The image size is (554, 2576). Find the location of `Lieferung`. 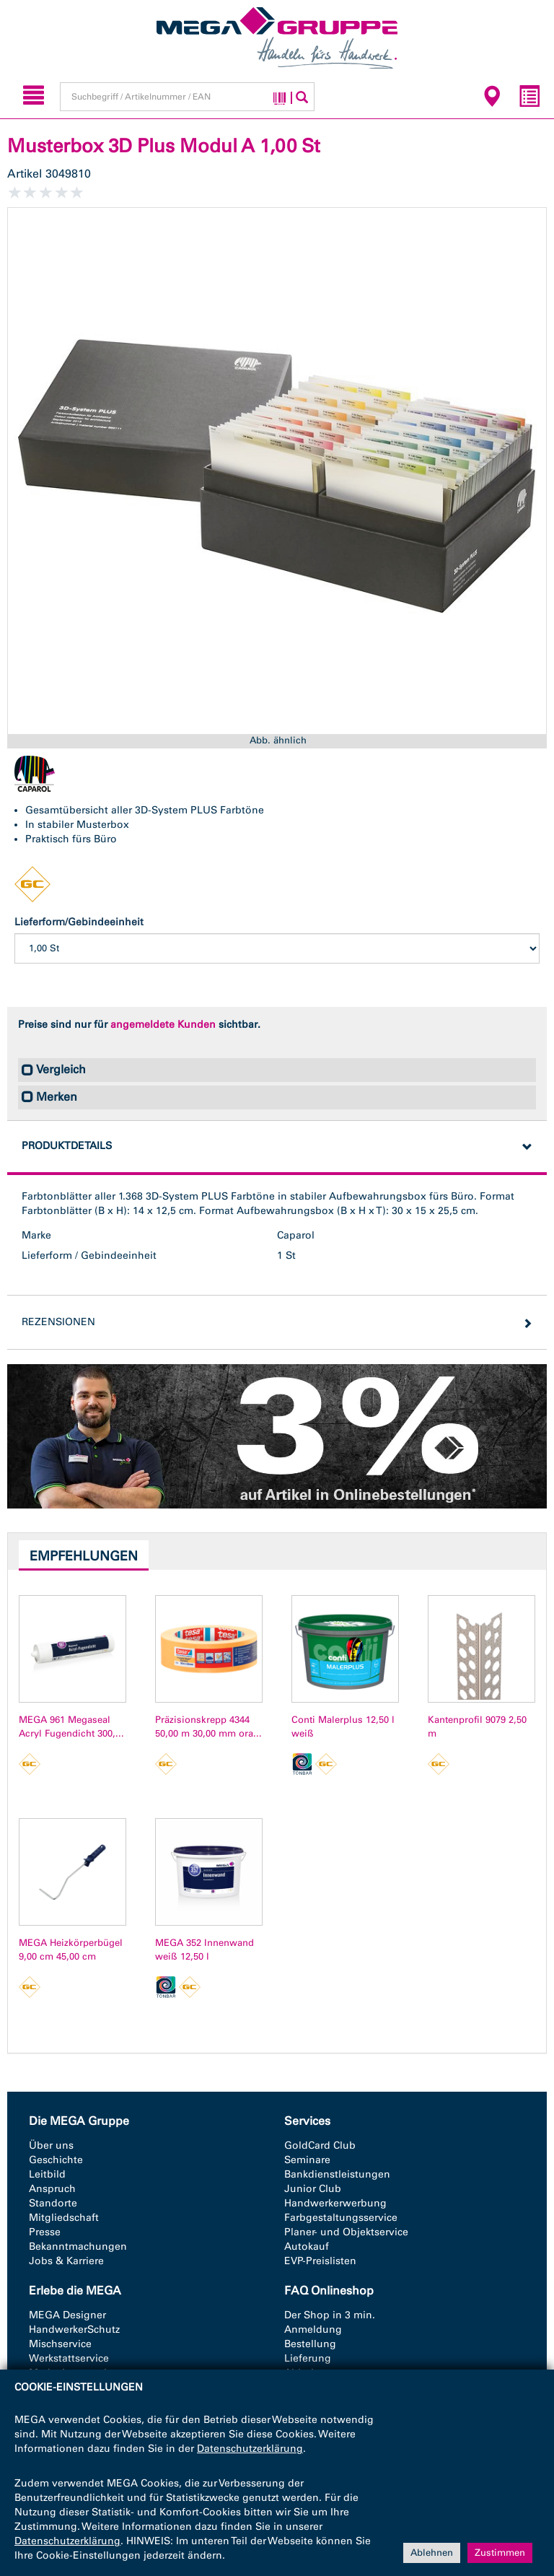

Lieferung is located at coordinates (307, 2358).